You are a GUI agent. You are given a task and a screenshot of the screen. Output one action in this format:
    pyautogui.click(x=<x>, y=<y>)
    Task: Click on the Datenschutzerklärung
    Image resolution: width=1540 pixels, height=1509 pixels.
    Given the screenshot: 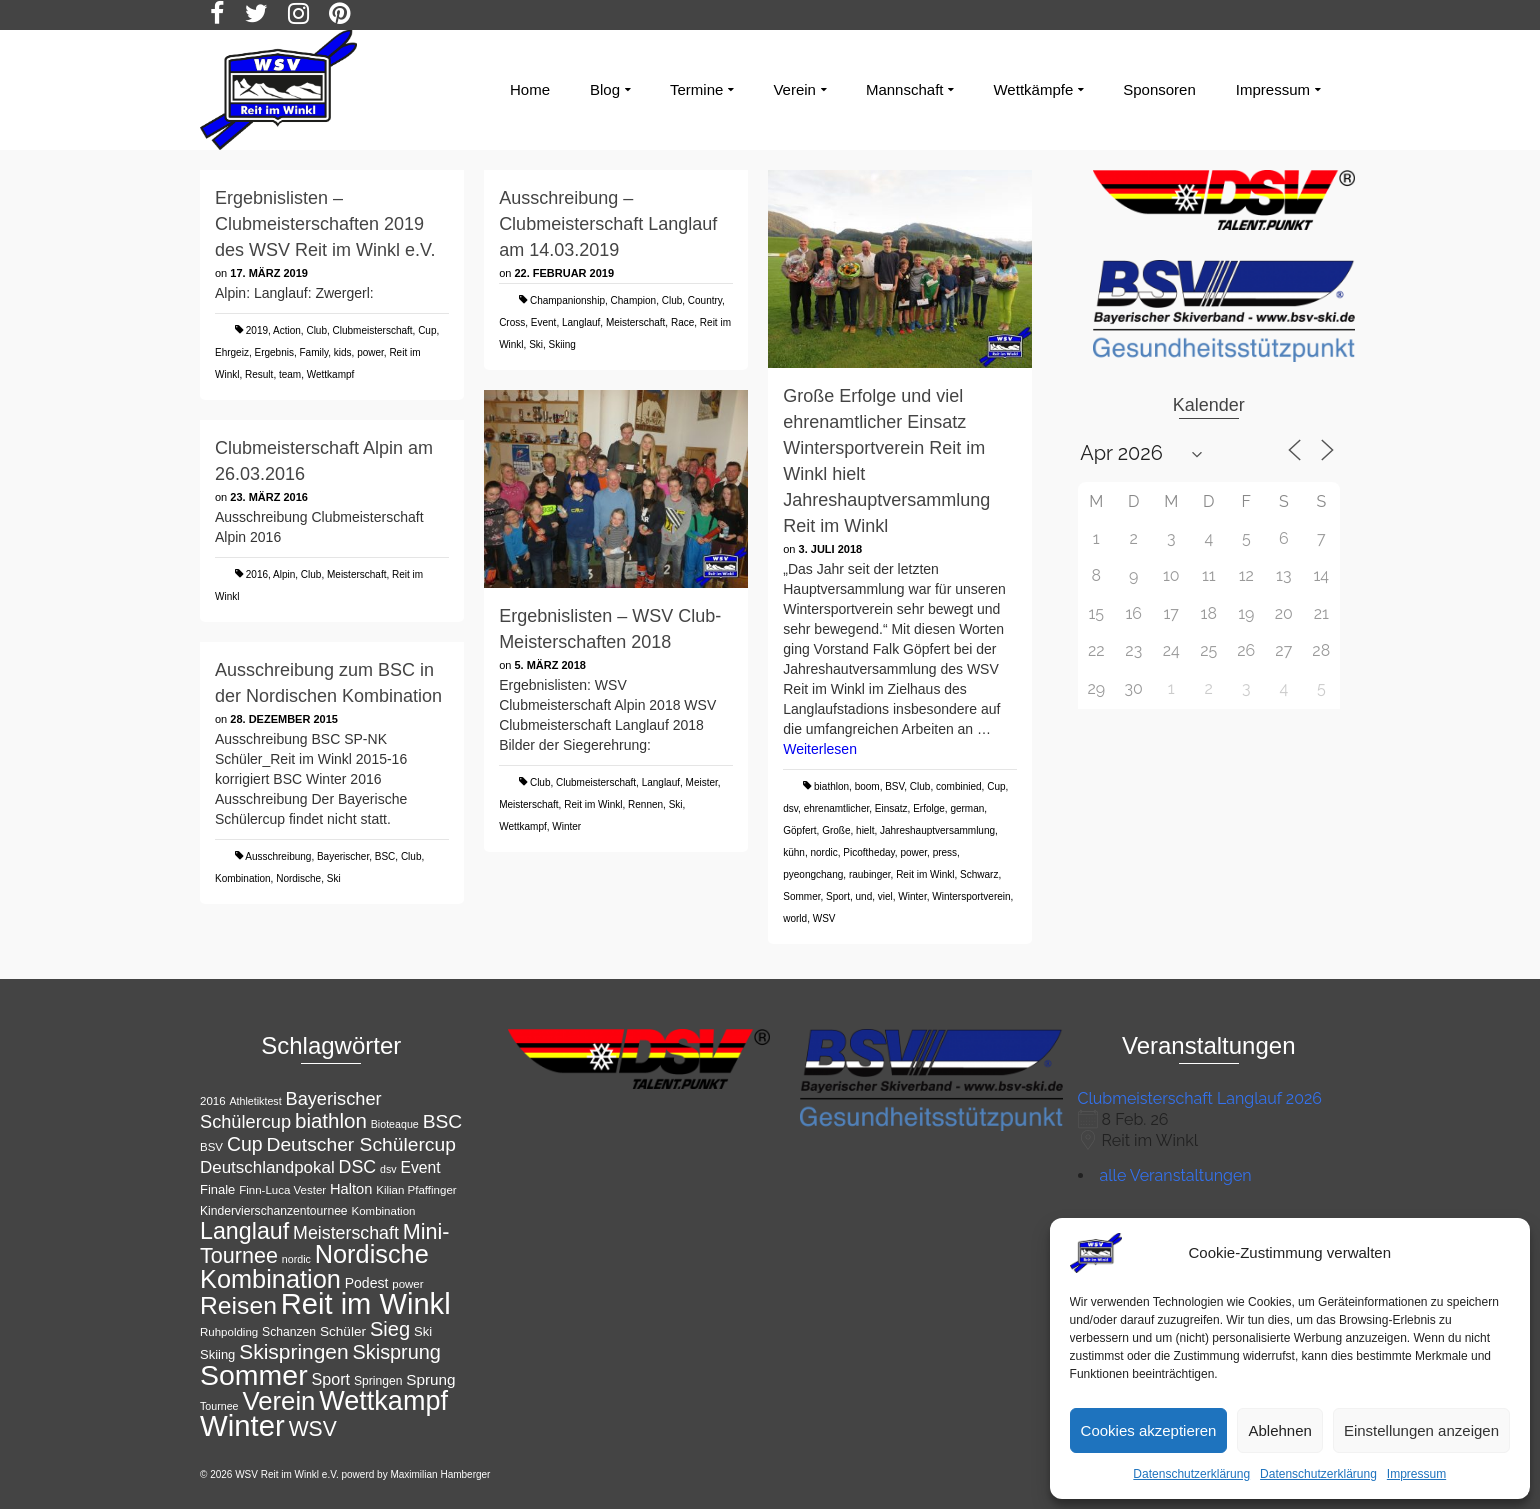 What is the action you would take?
    pyautogui.click(x=1191, y=1474)
    